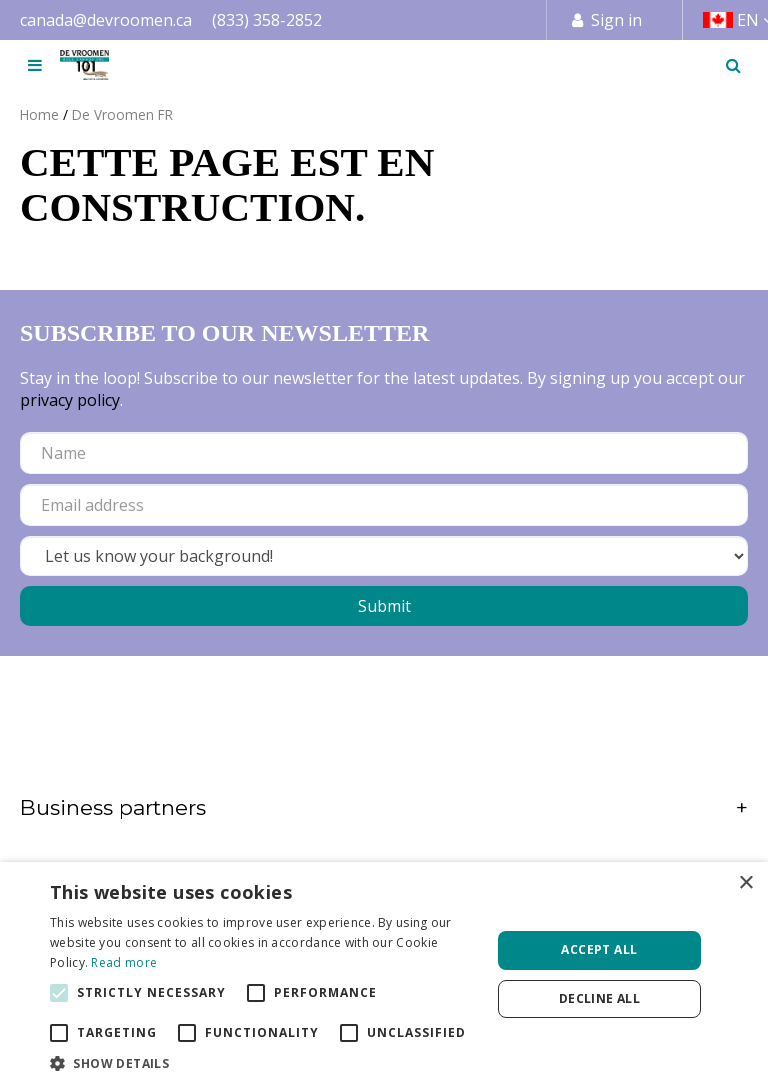  Describe the element at coordinates (264, 1062) in the screenshot. I see `[button]` at that location.